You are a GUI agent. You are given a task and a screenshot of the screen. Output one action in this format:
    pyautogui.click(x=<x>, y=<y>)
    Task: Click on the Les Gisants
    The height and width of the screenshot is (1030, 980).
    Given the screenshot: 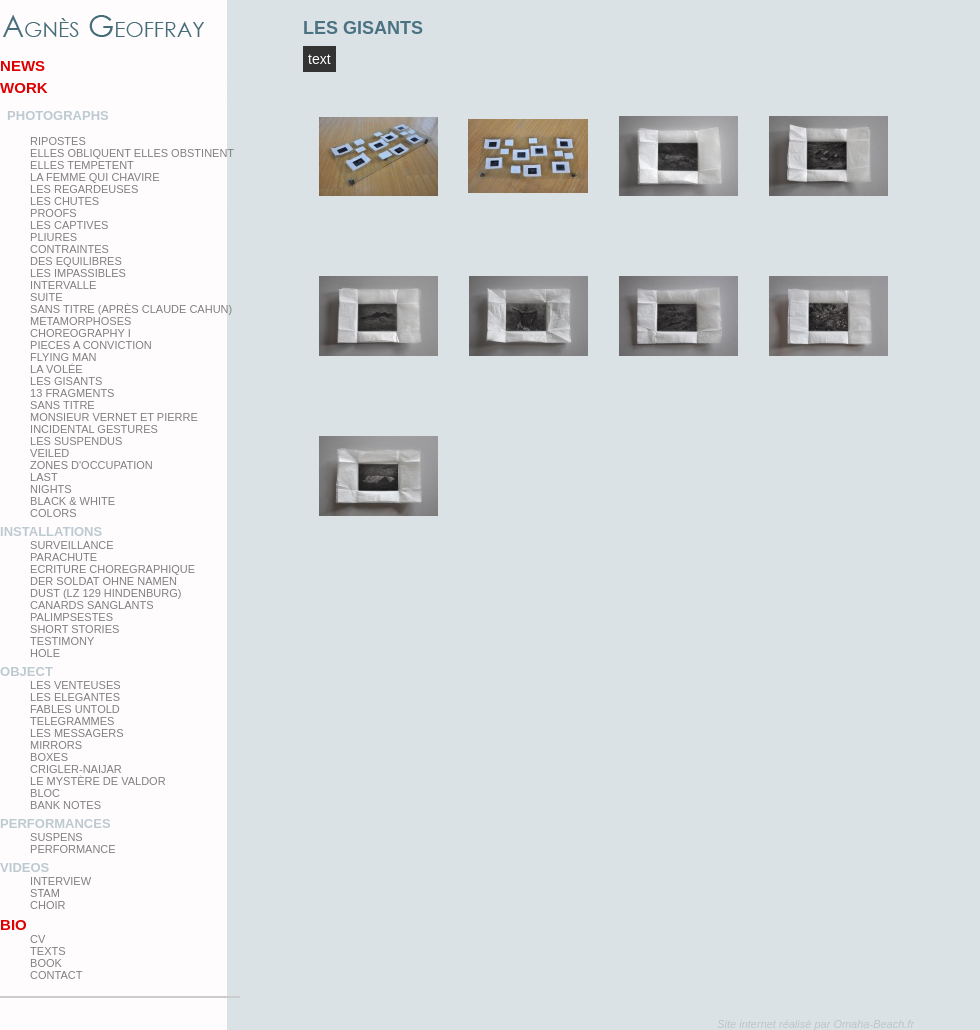 What is the action you would take?
    pyautogui.click(x=66, y=381)
    